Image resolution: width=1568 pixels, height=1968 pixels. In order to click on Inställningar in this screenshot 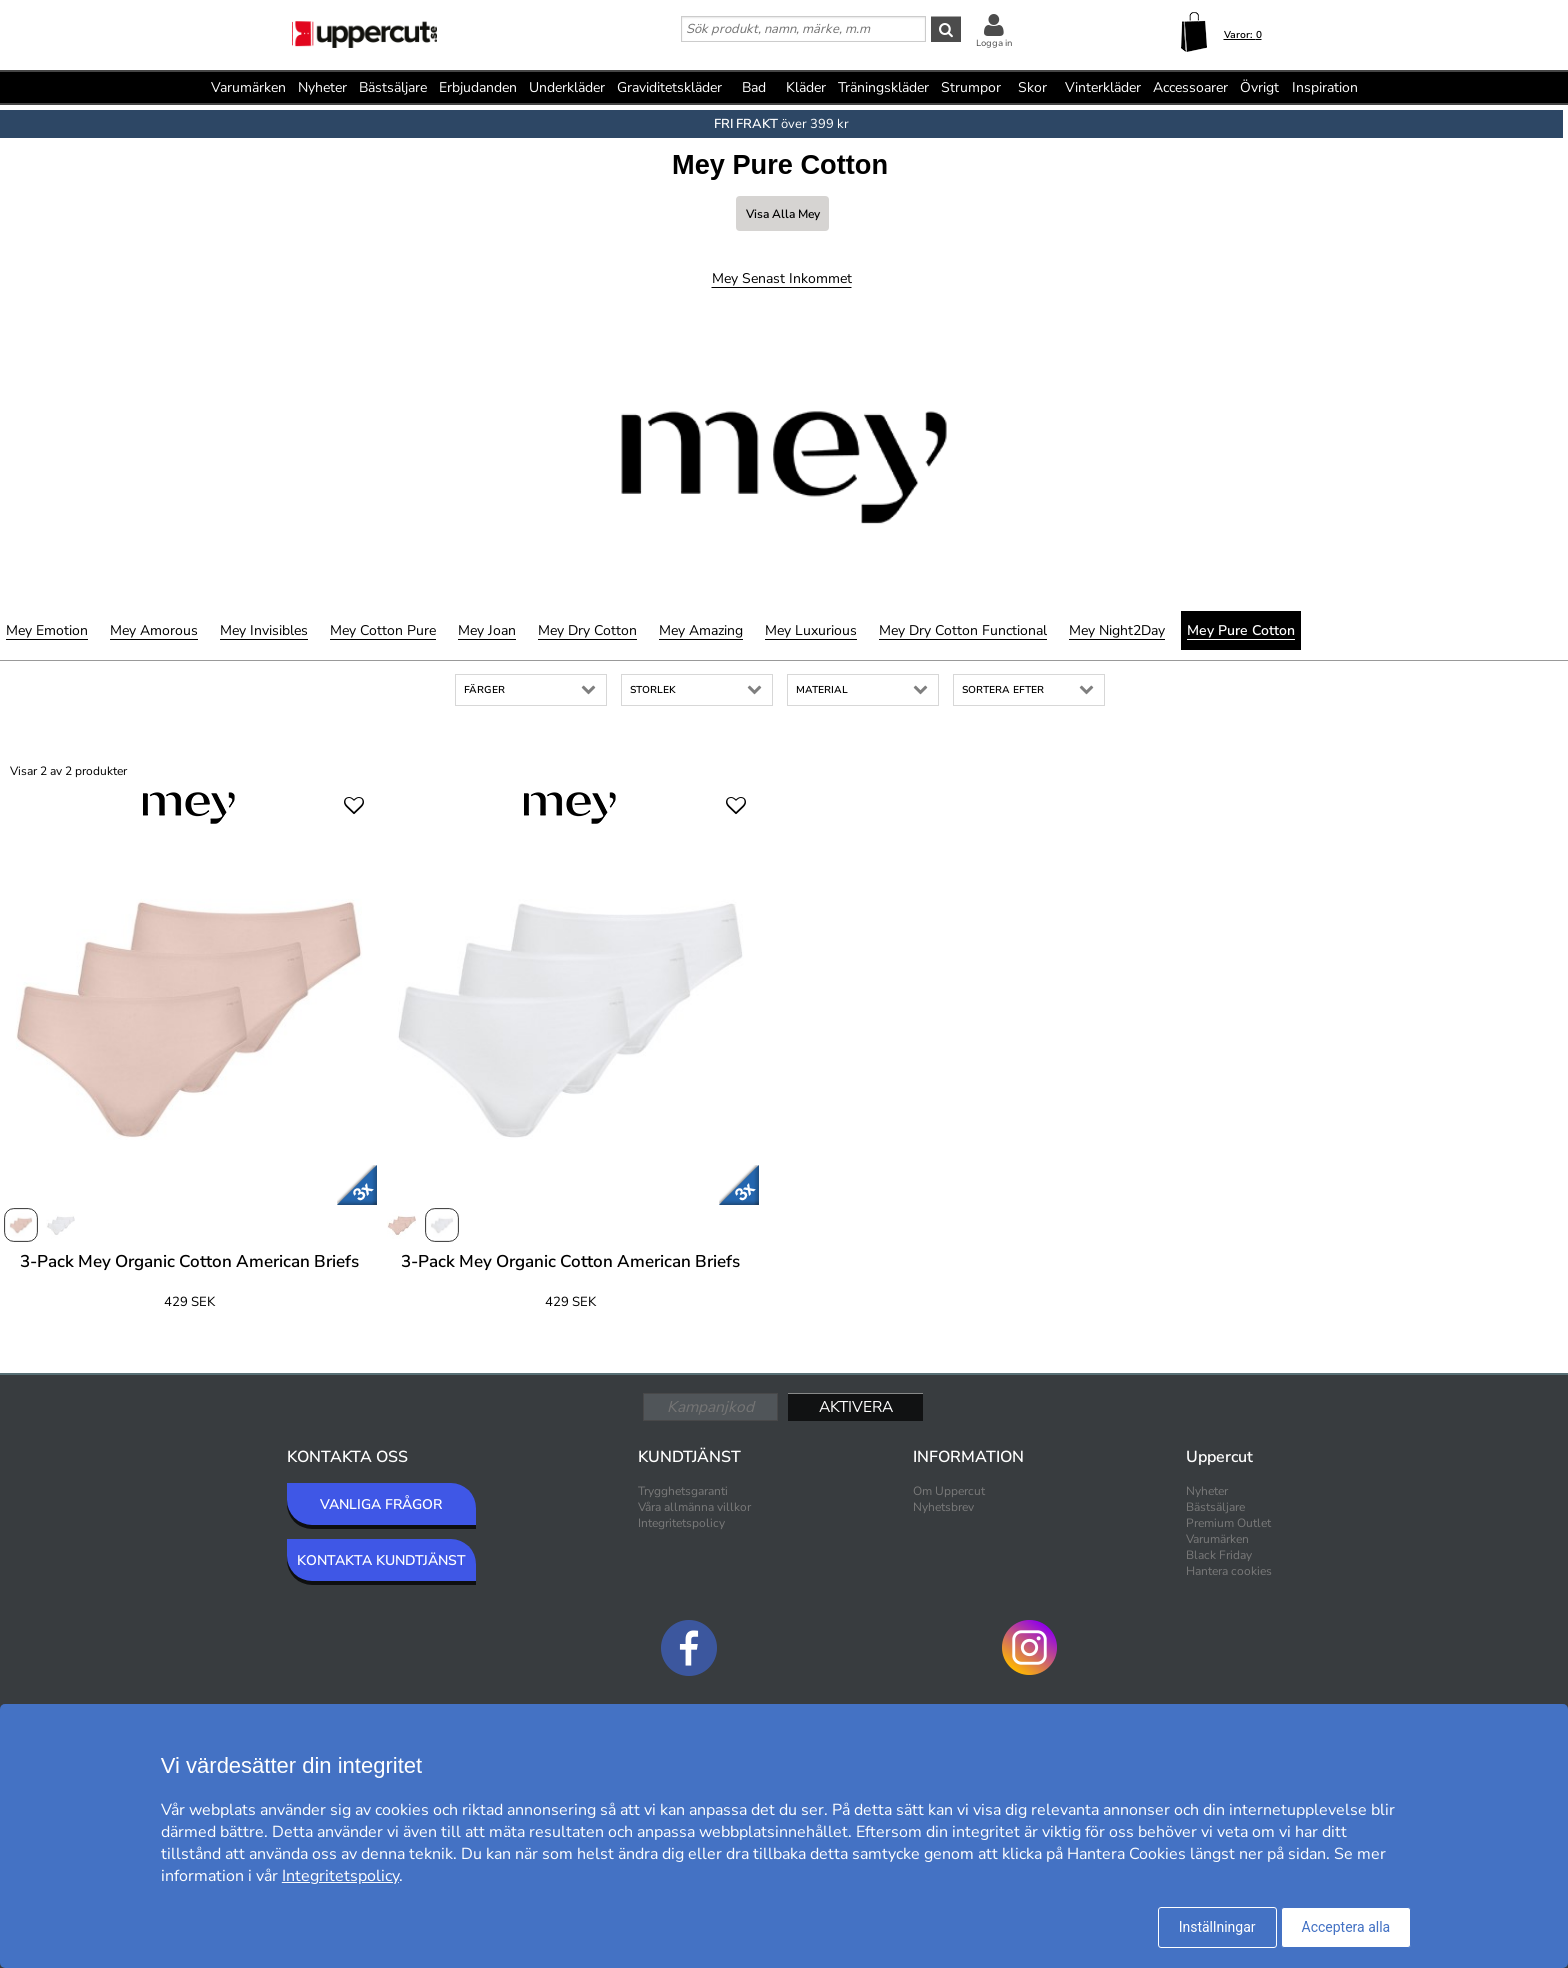, I will do `click(1217, 1927)`.